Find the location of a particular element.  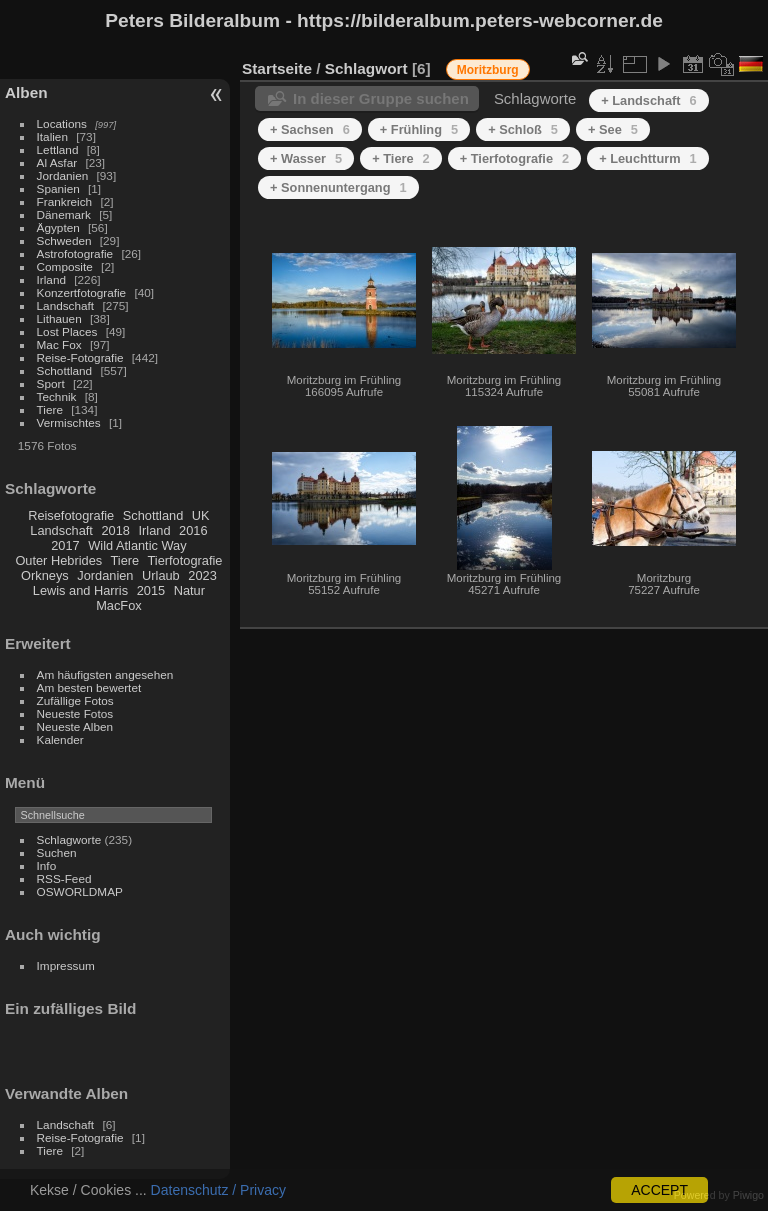

2017 is located at coordinates (65, 545).